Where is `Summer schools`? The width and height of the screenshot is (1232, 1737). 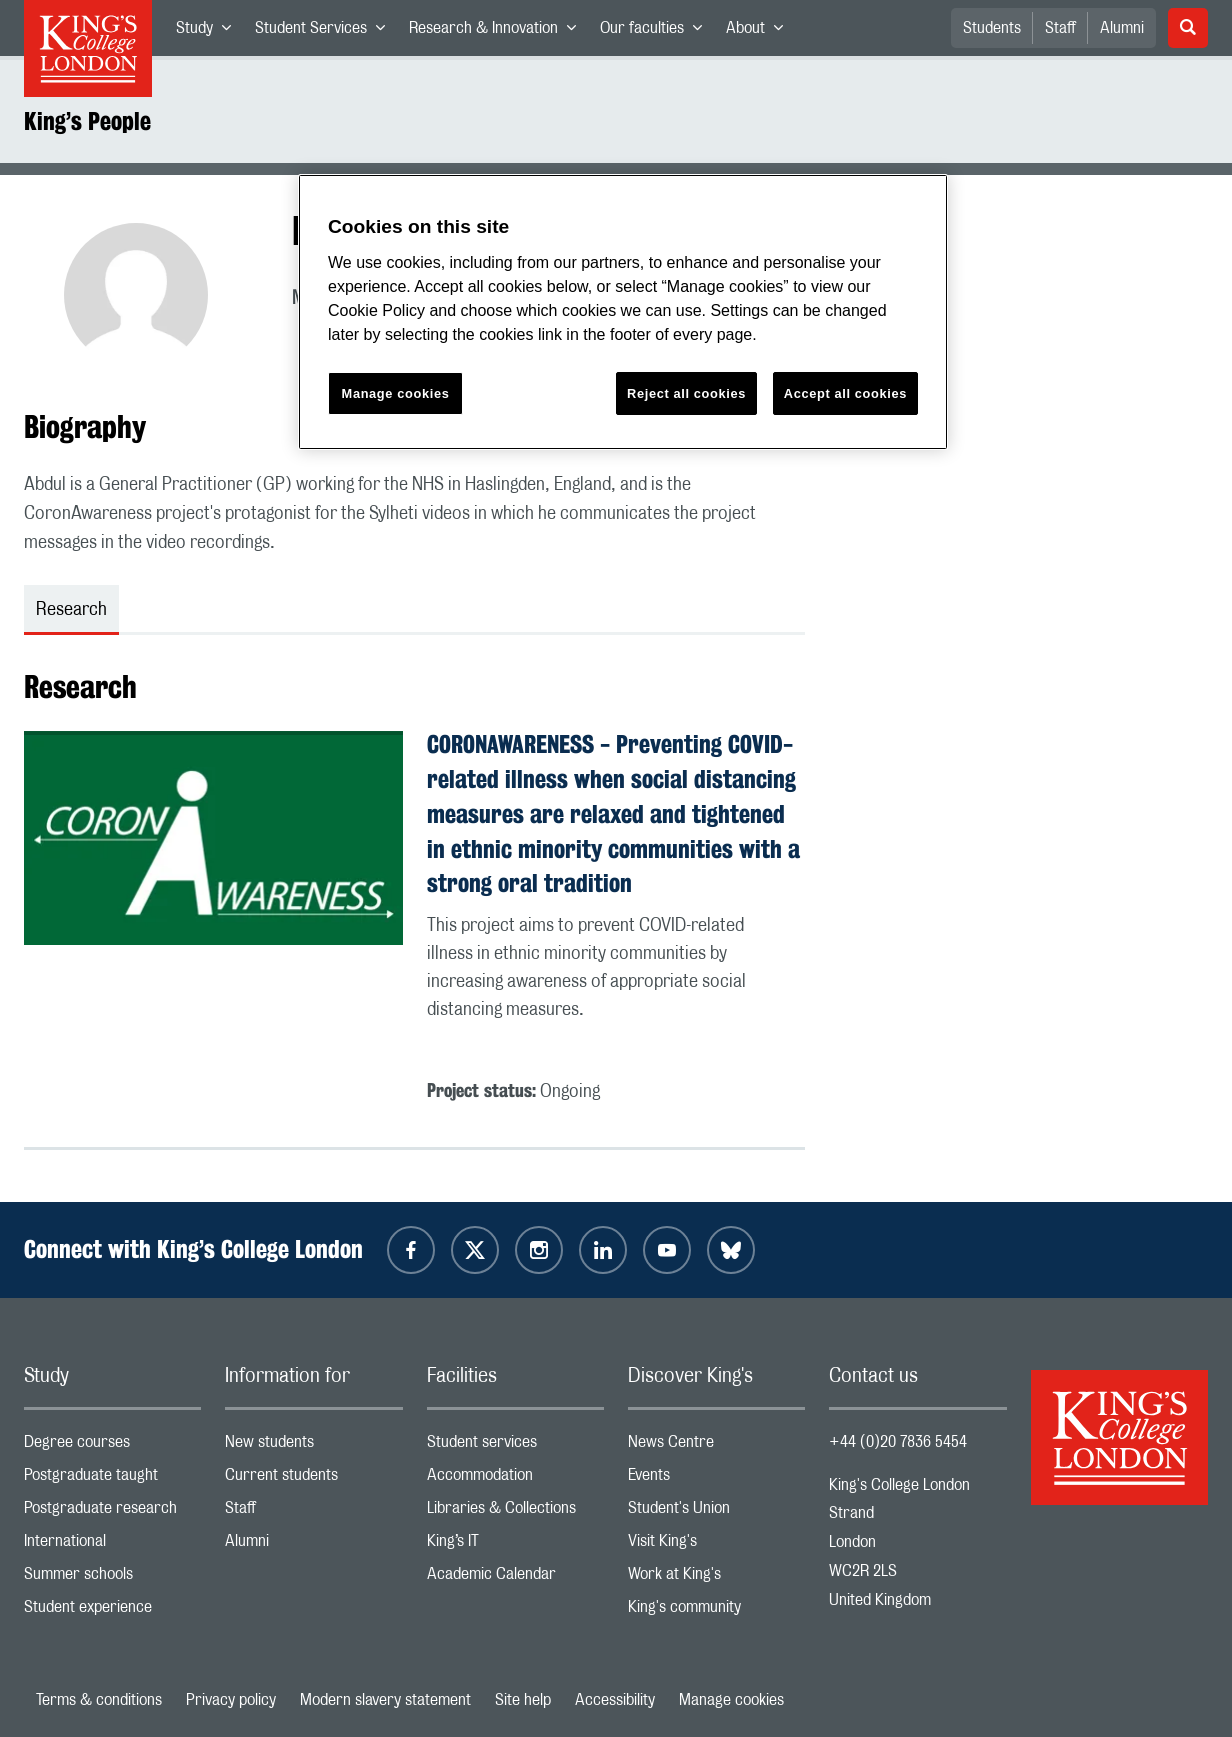 Summer schools is located at coordinates (112, 1578).